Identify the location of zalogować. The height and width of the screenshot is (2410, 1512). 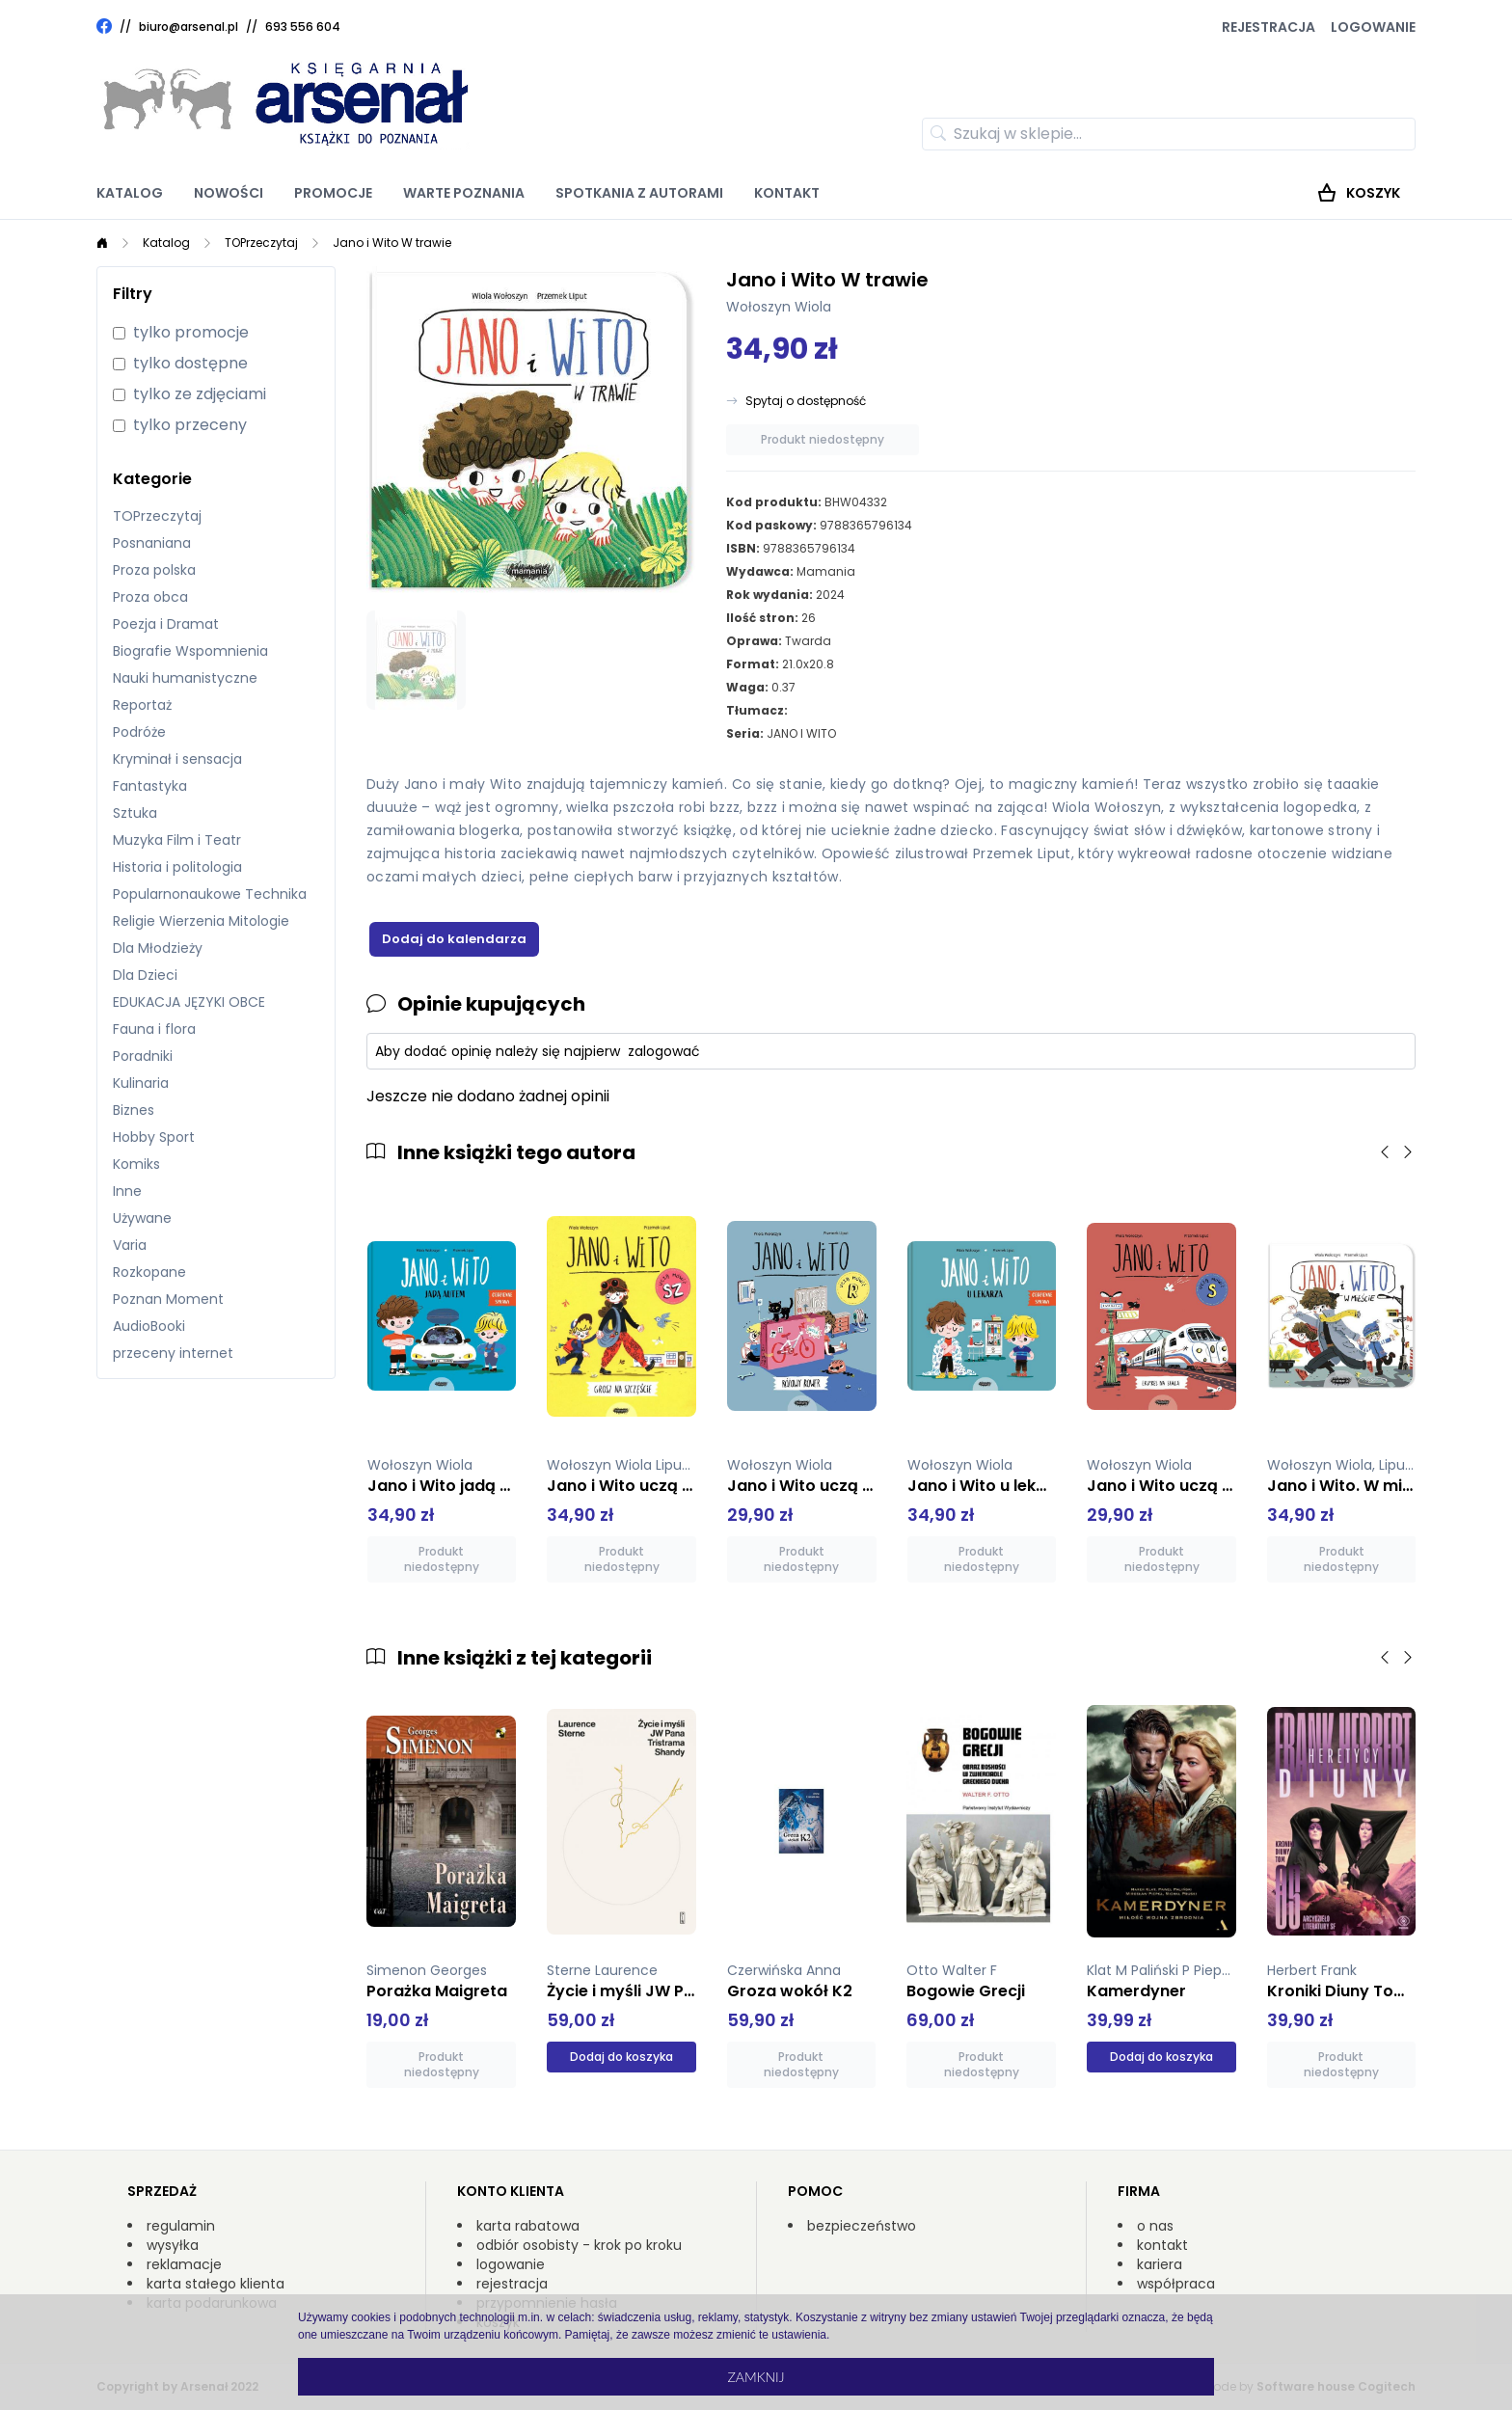
(664, 1051).